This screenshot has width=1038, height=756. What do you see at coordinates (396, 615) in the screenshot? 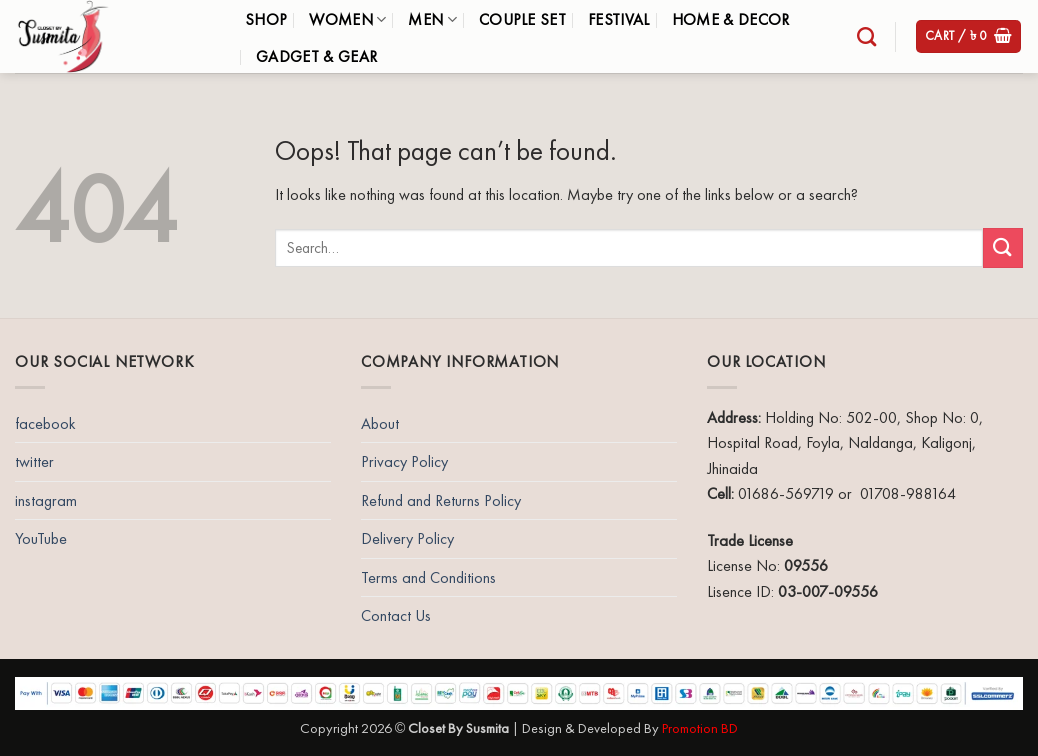
I see `Contact Us` at bounding box center [396, 615].